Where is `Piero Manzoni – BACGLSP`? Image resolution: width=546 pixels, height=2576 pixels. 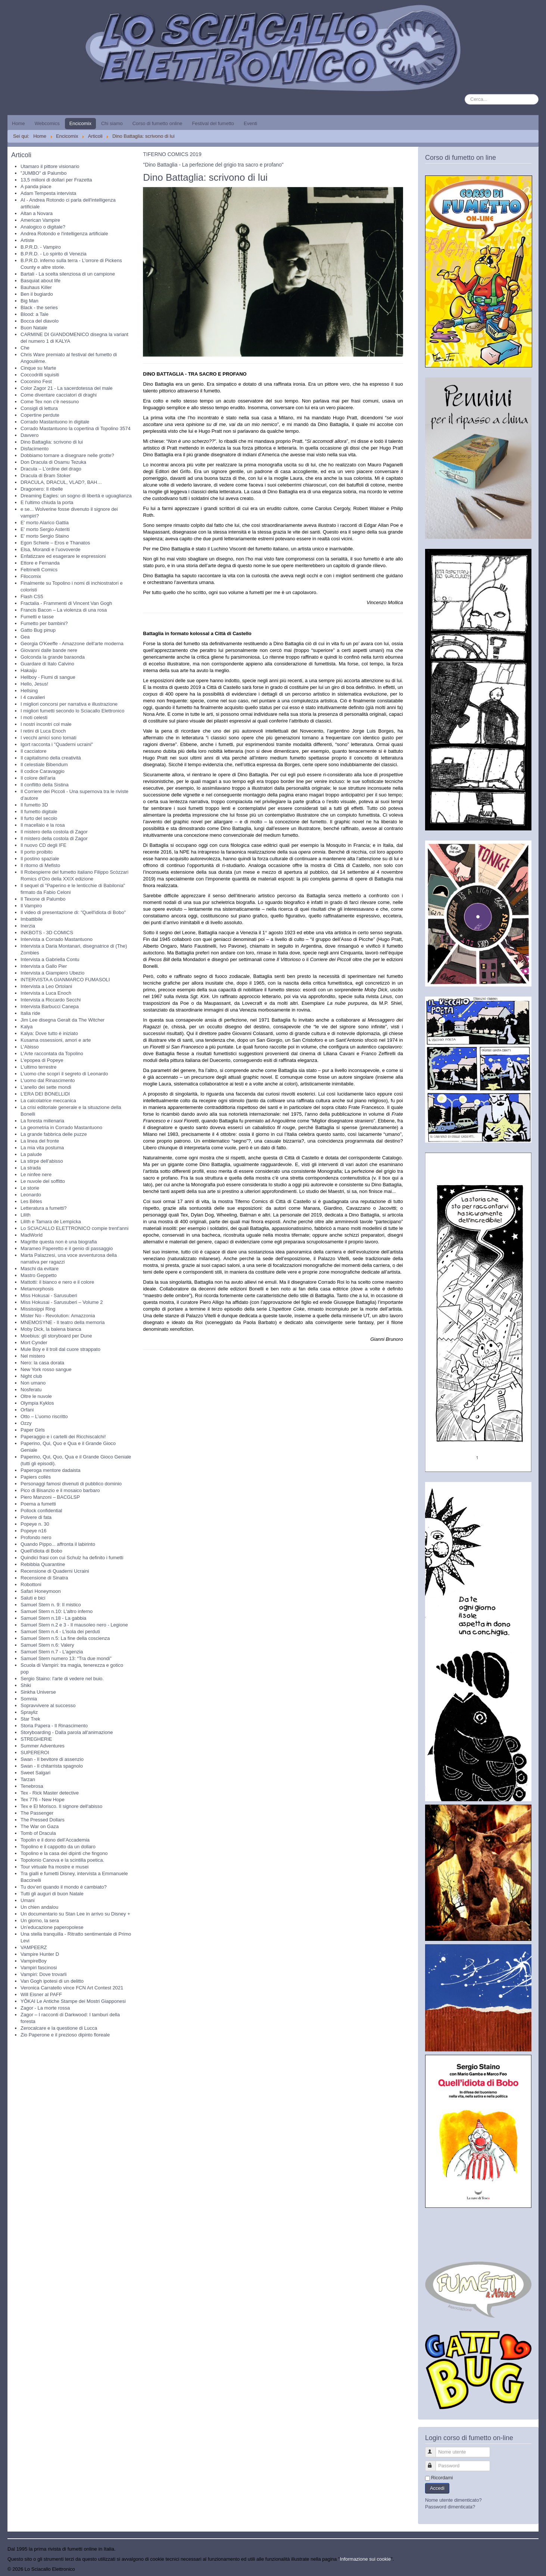
Piero Manzoni – BACGLSP is located at coordinates (50, 1497).